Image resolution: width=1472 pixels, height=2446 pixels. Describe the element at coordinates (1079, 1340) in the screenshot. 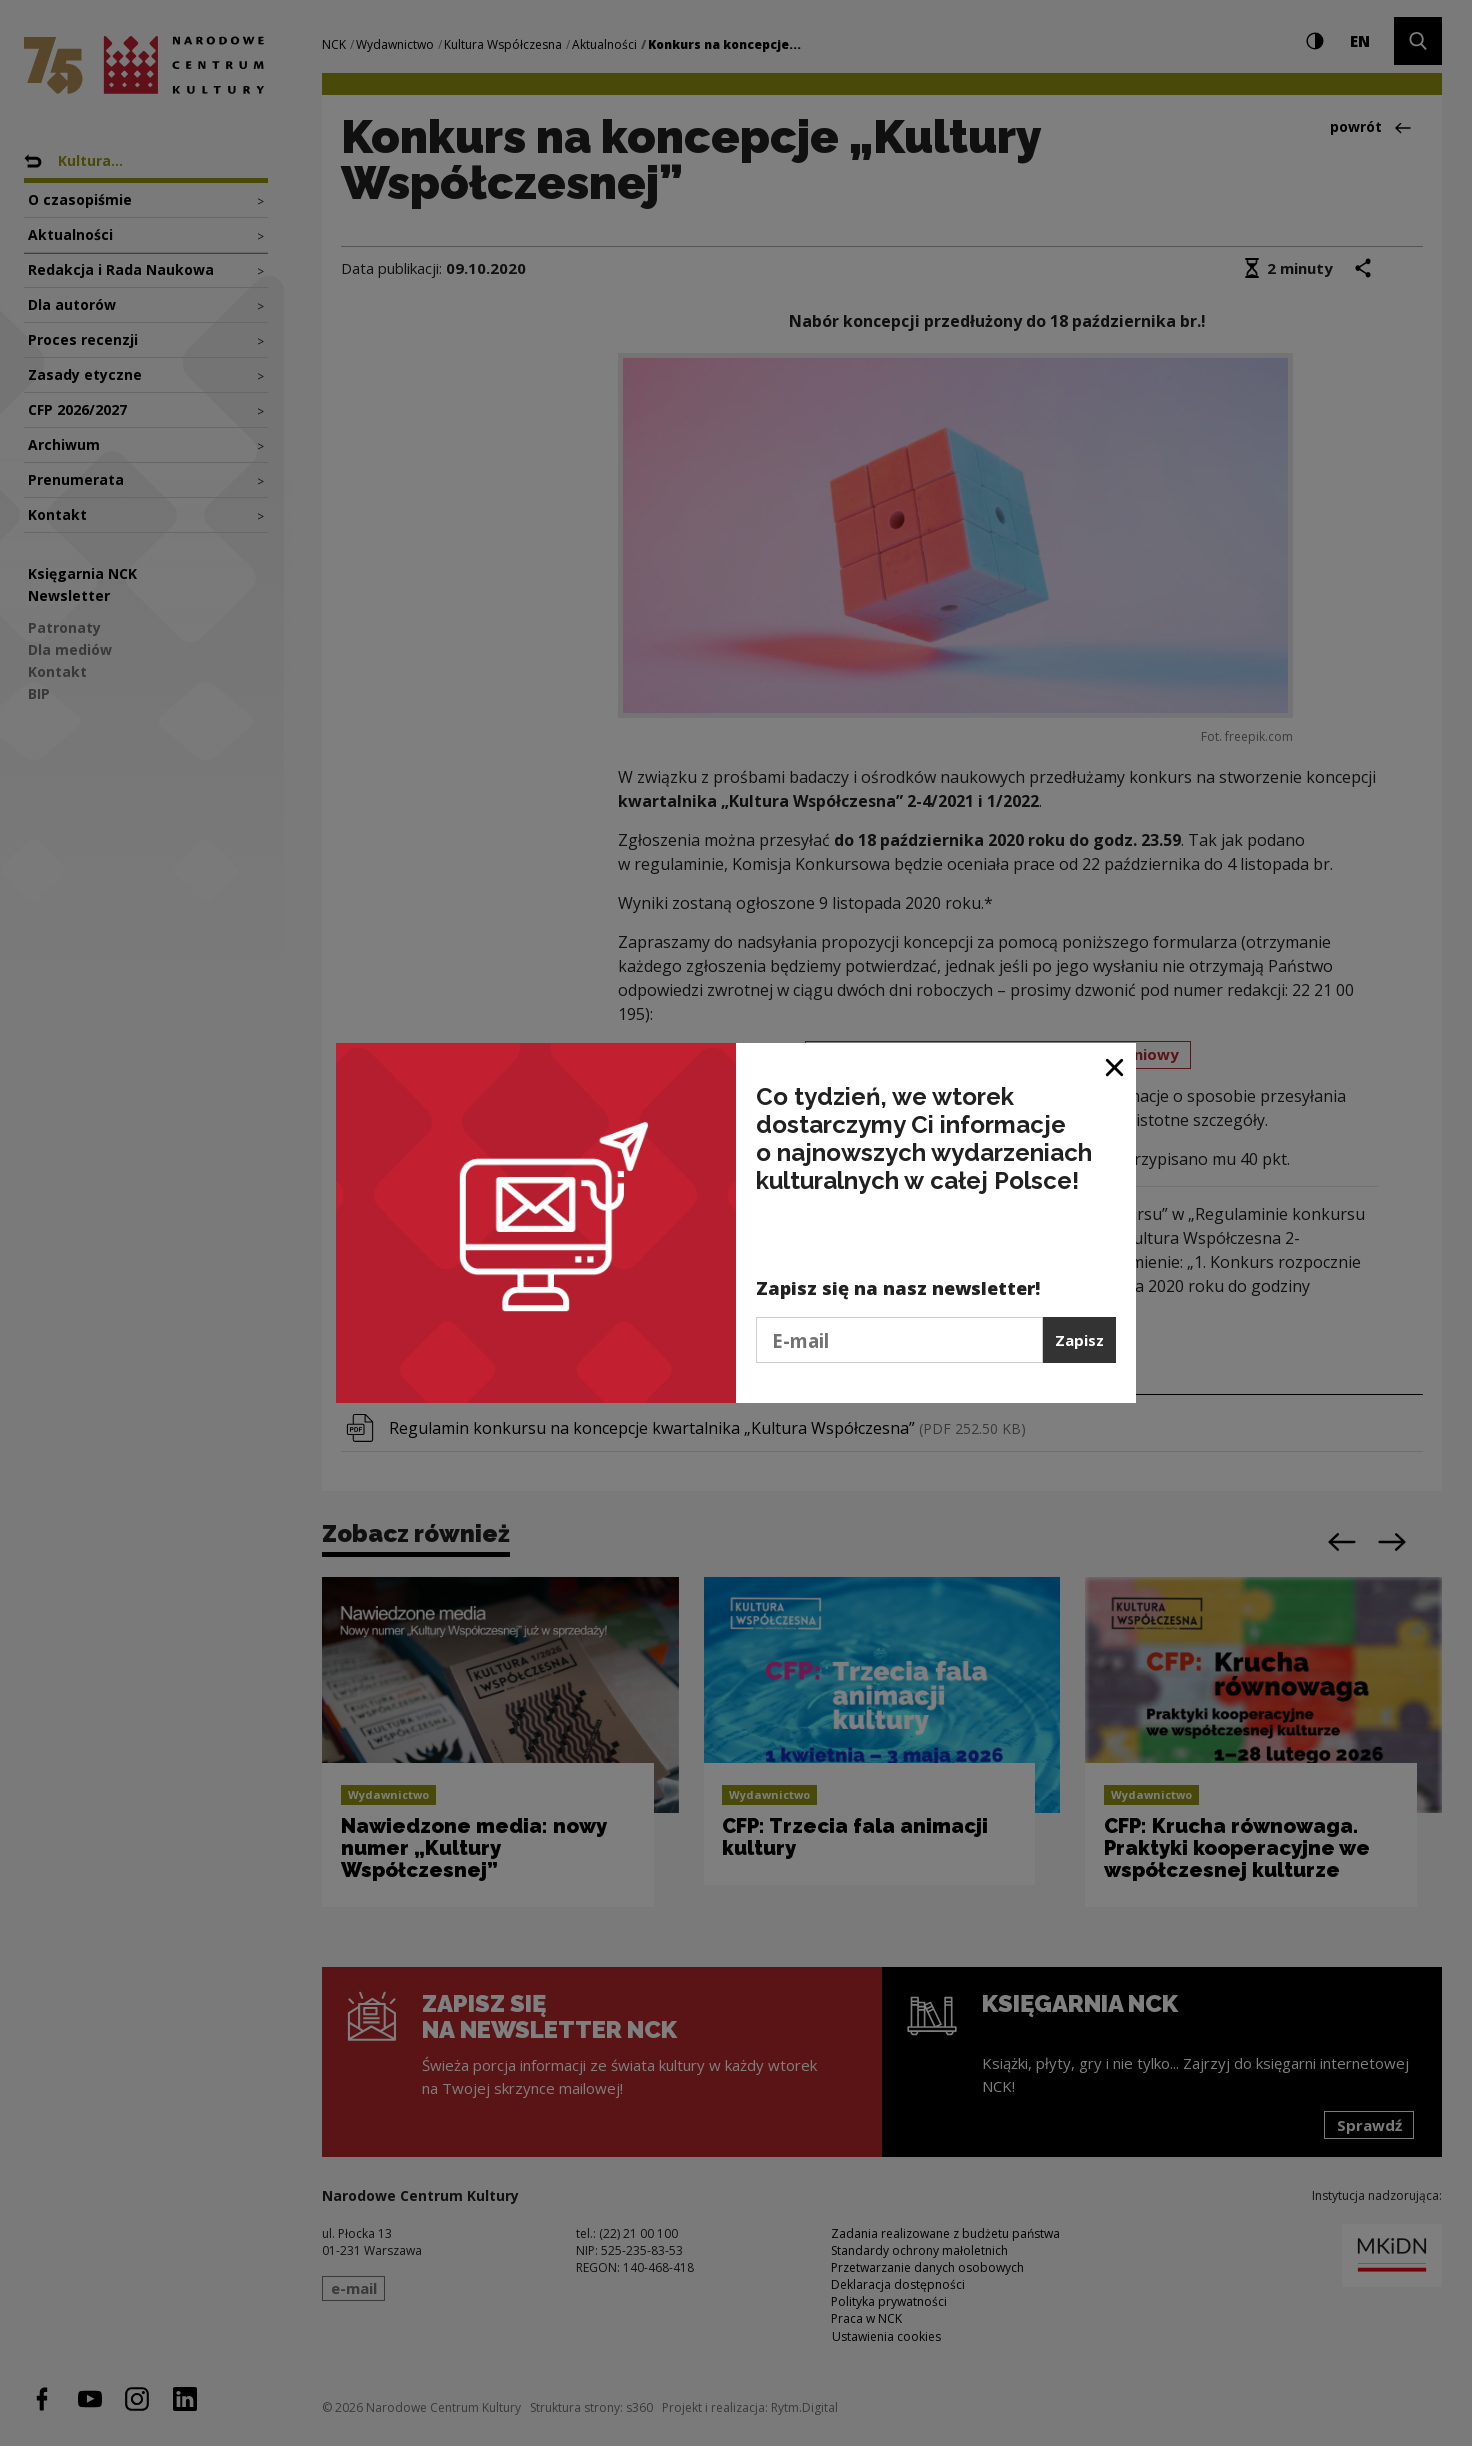

I see `Zapisz` at that location.